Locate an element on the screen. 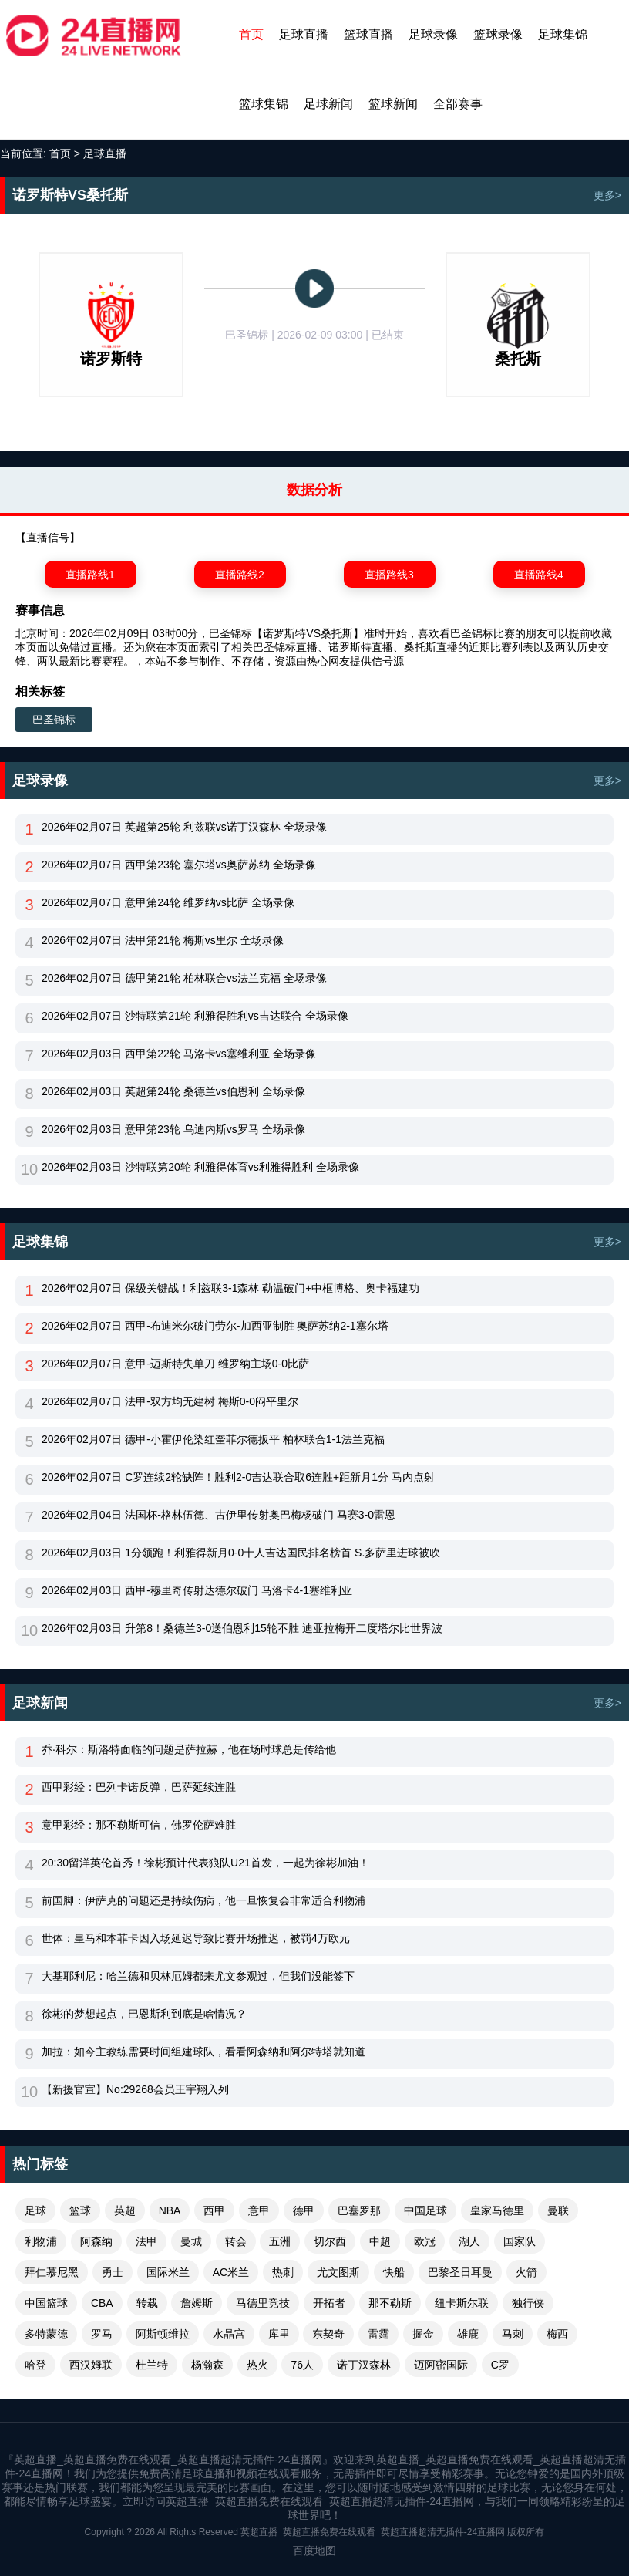 Image resolution: width=629 pixels, height=2576 pixels. 纽卡斯尔联 is located at coordinates (462, 2303).